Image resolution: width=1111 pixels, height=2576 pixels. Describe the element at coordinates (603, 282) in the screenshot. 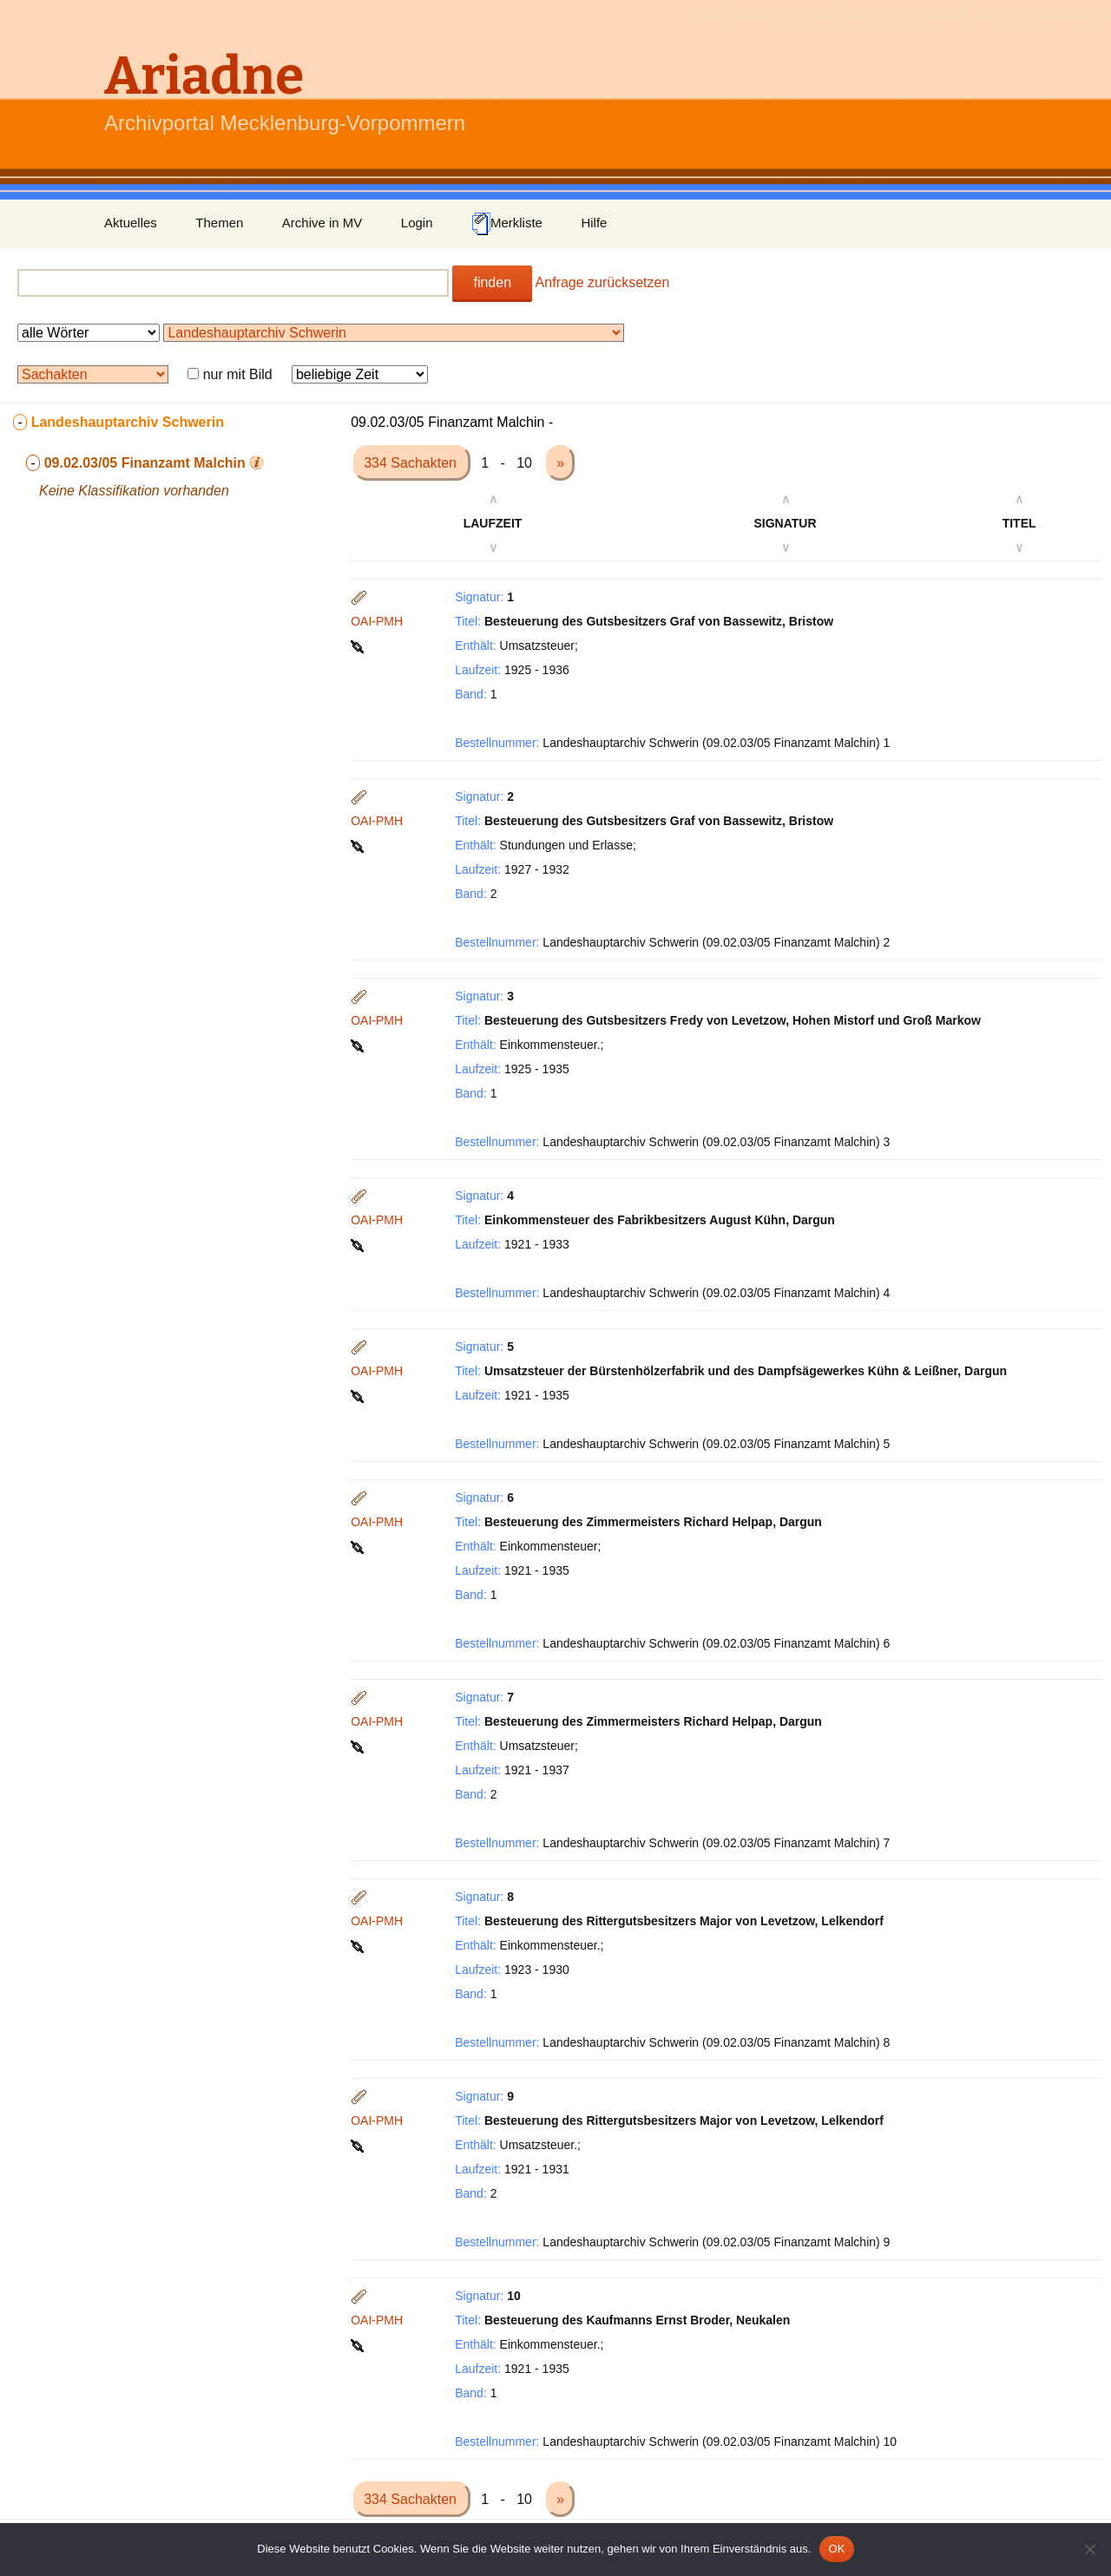

I see `Anfrage zurücksetzen` at that location.